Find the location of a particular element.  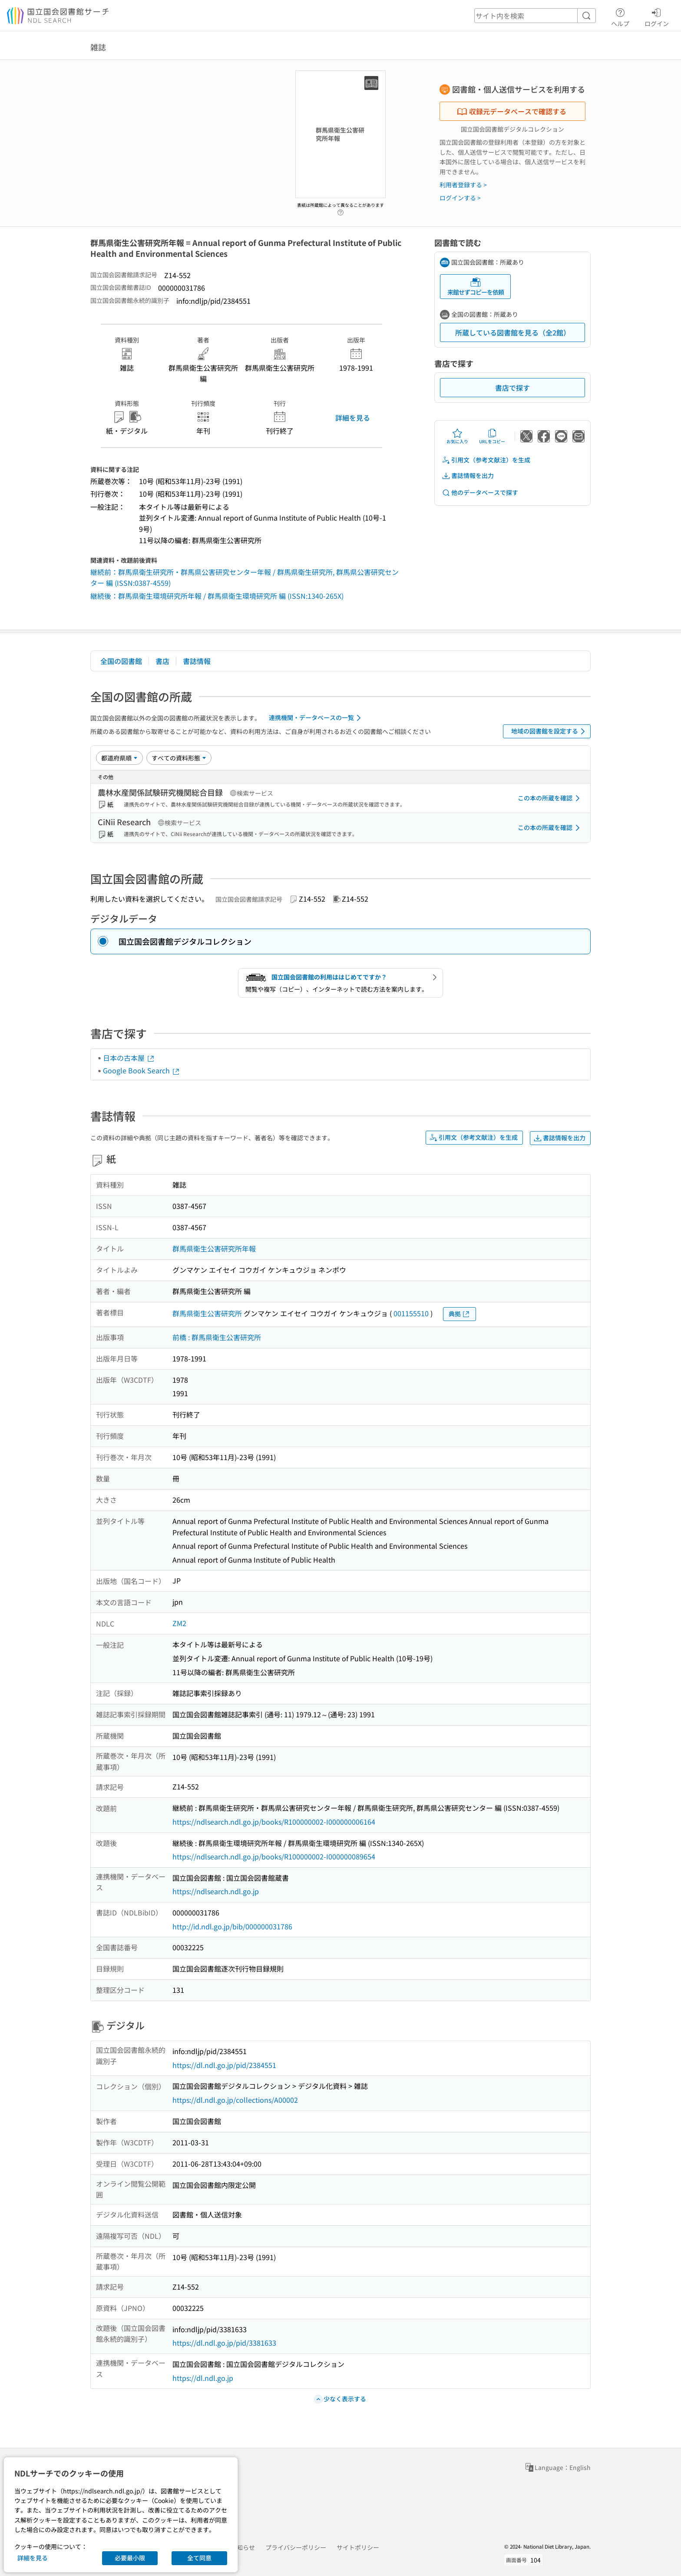

書店 is located at coordinates (162, 661).